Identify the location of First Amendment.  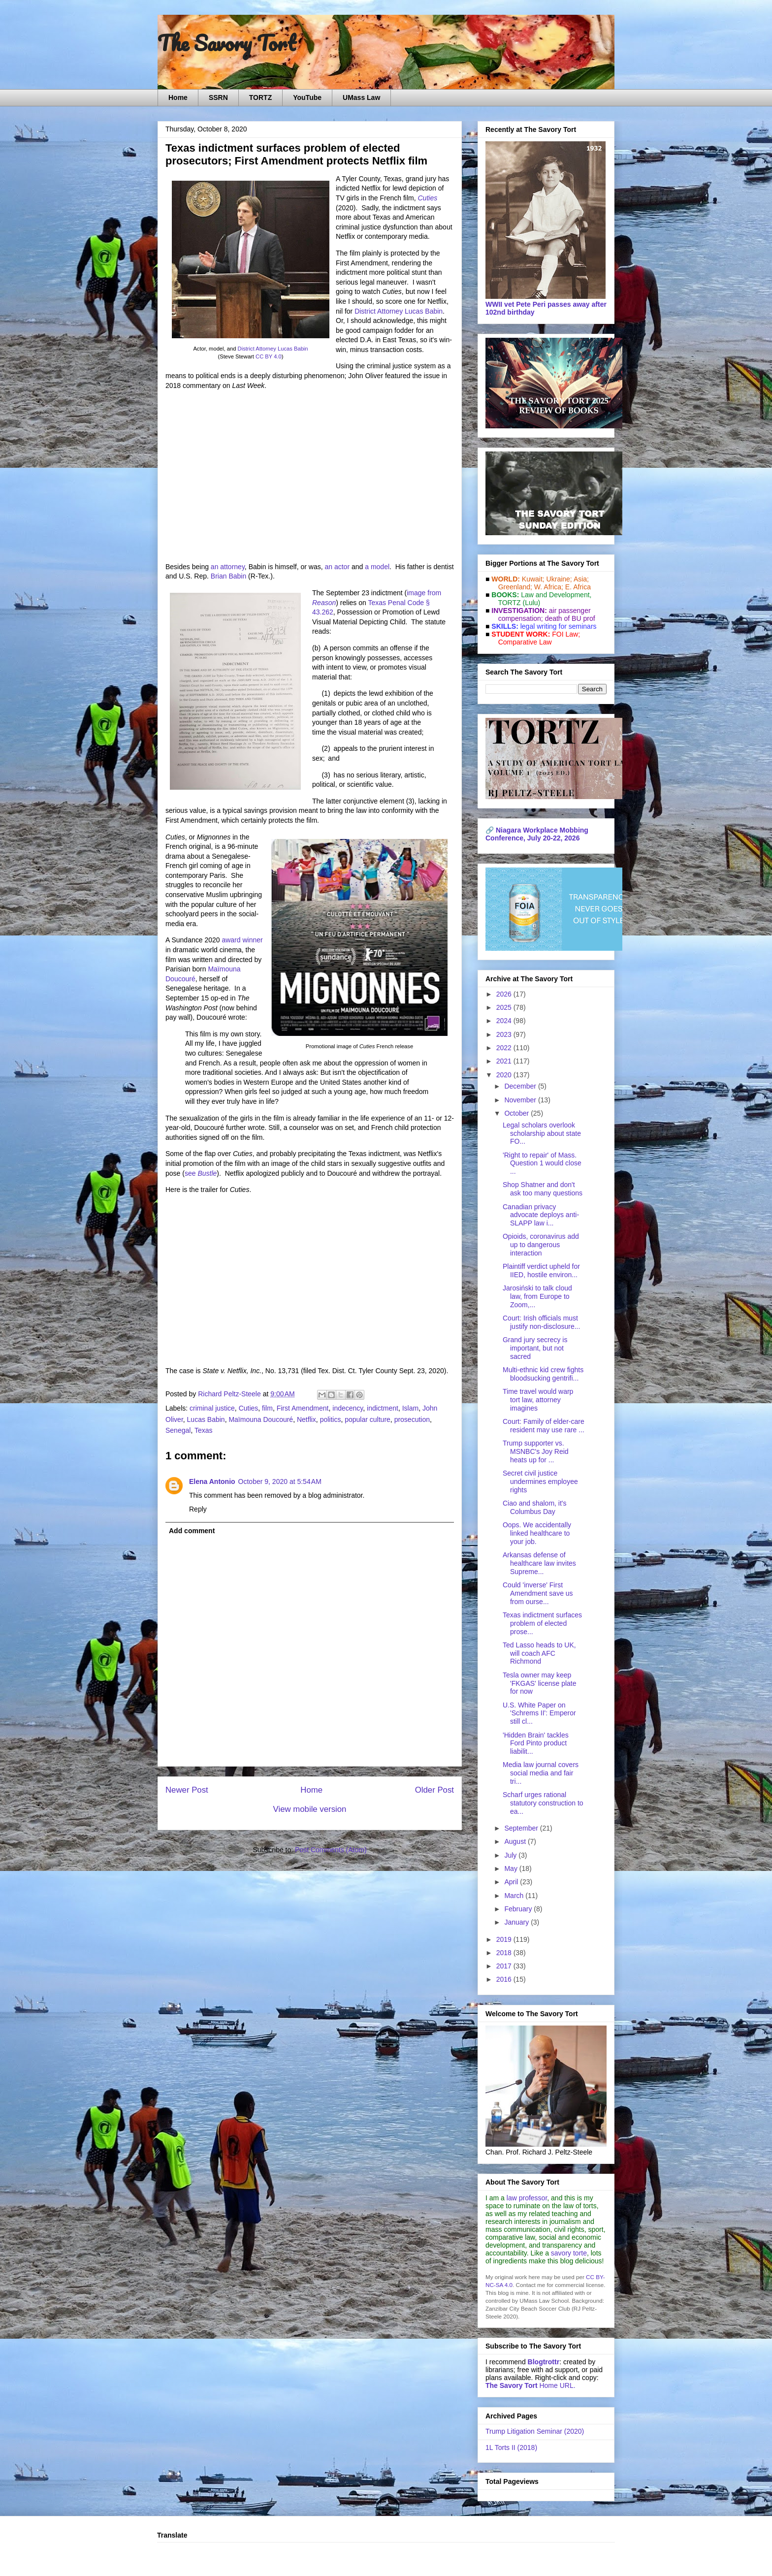
(303, 1408).